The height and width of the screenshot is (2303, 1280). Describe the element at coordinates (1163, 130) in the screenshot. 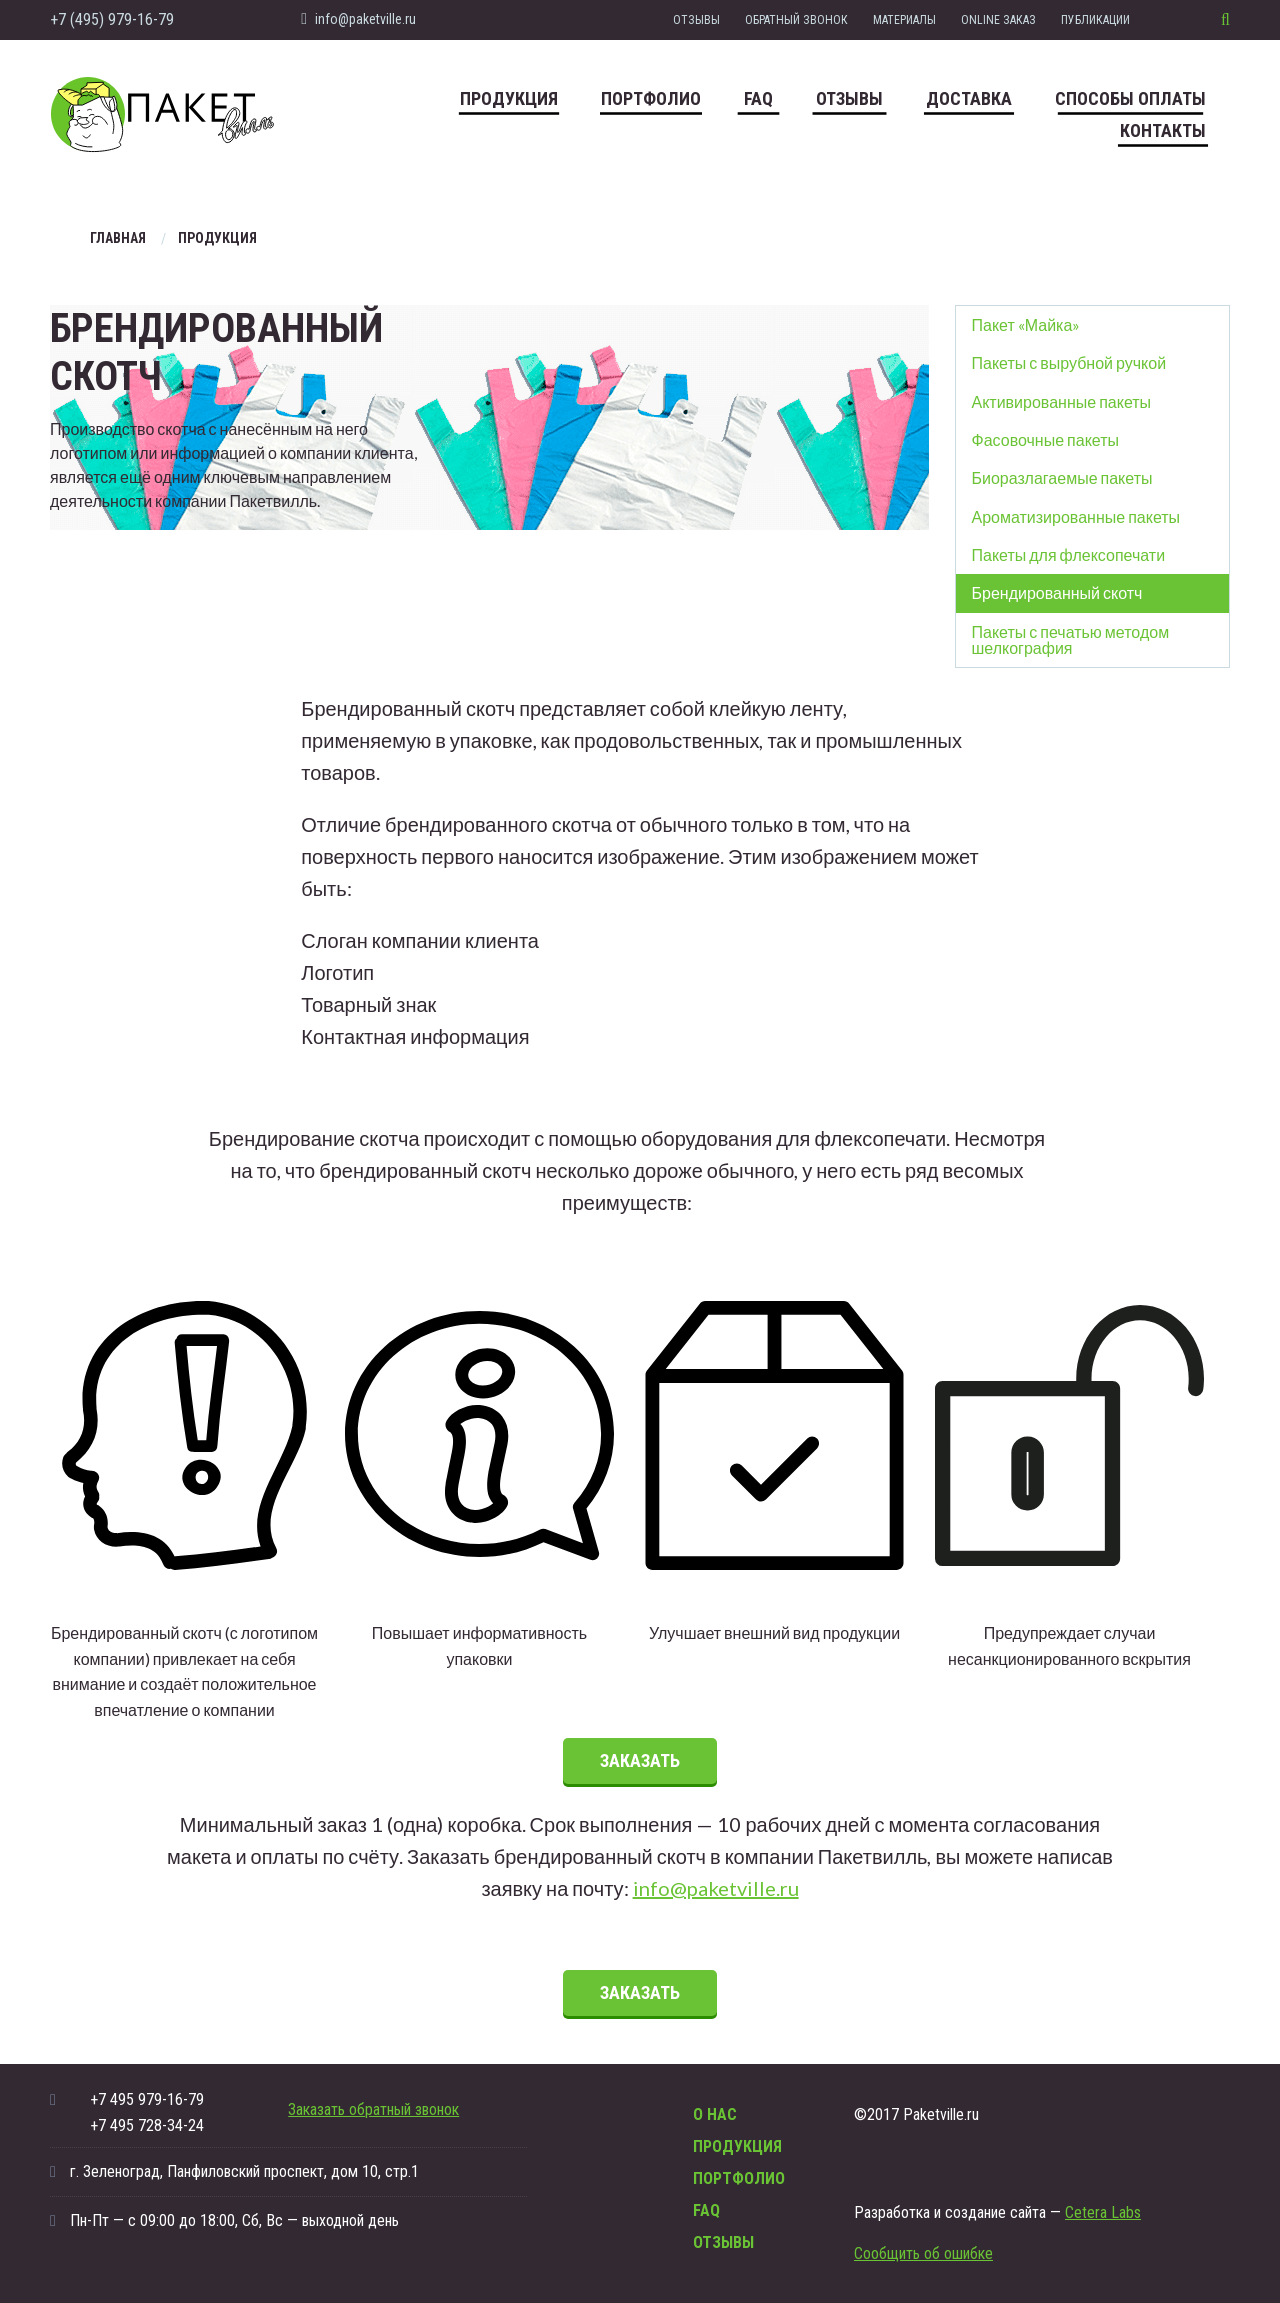

I see `Контакты` at that location.